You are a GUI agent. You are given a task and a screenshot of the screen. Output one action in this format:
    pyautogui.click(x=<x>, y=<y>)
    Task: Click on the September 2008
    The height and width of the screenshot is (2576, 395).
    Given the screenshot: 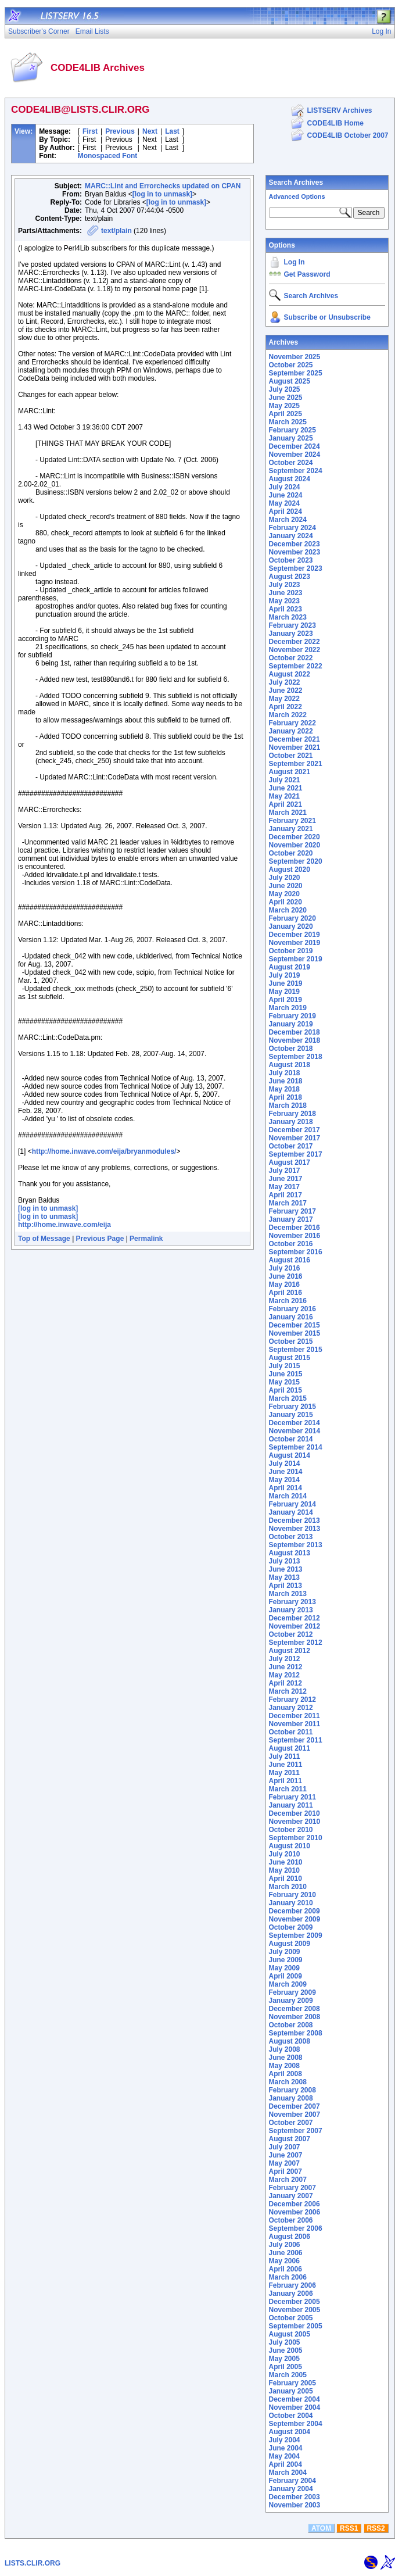 What is the action you would take?
    pyautogui.click(x=295, y=2033)
    